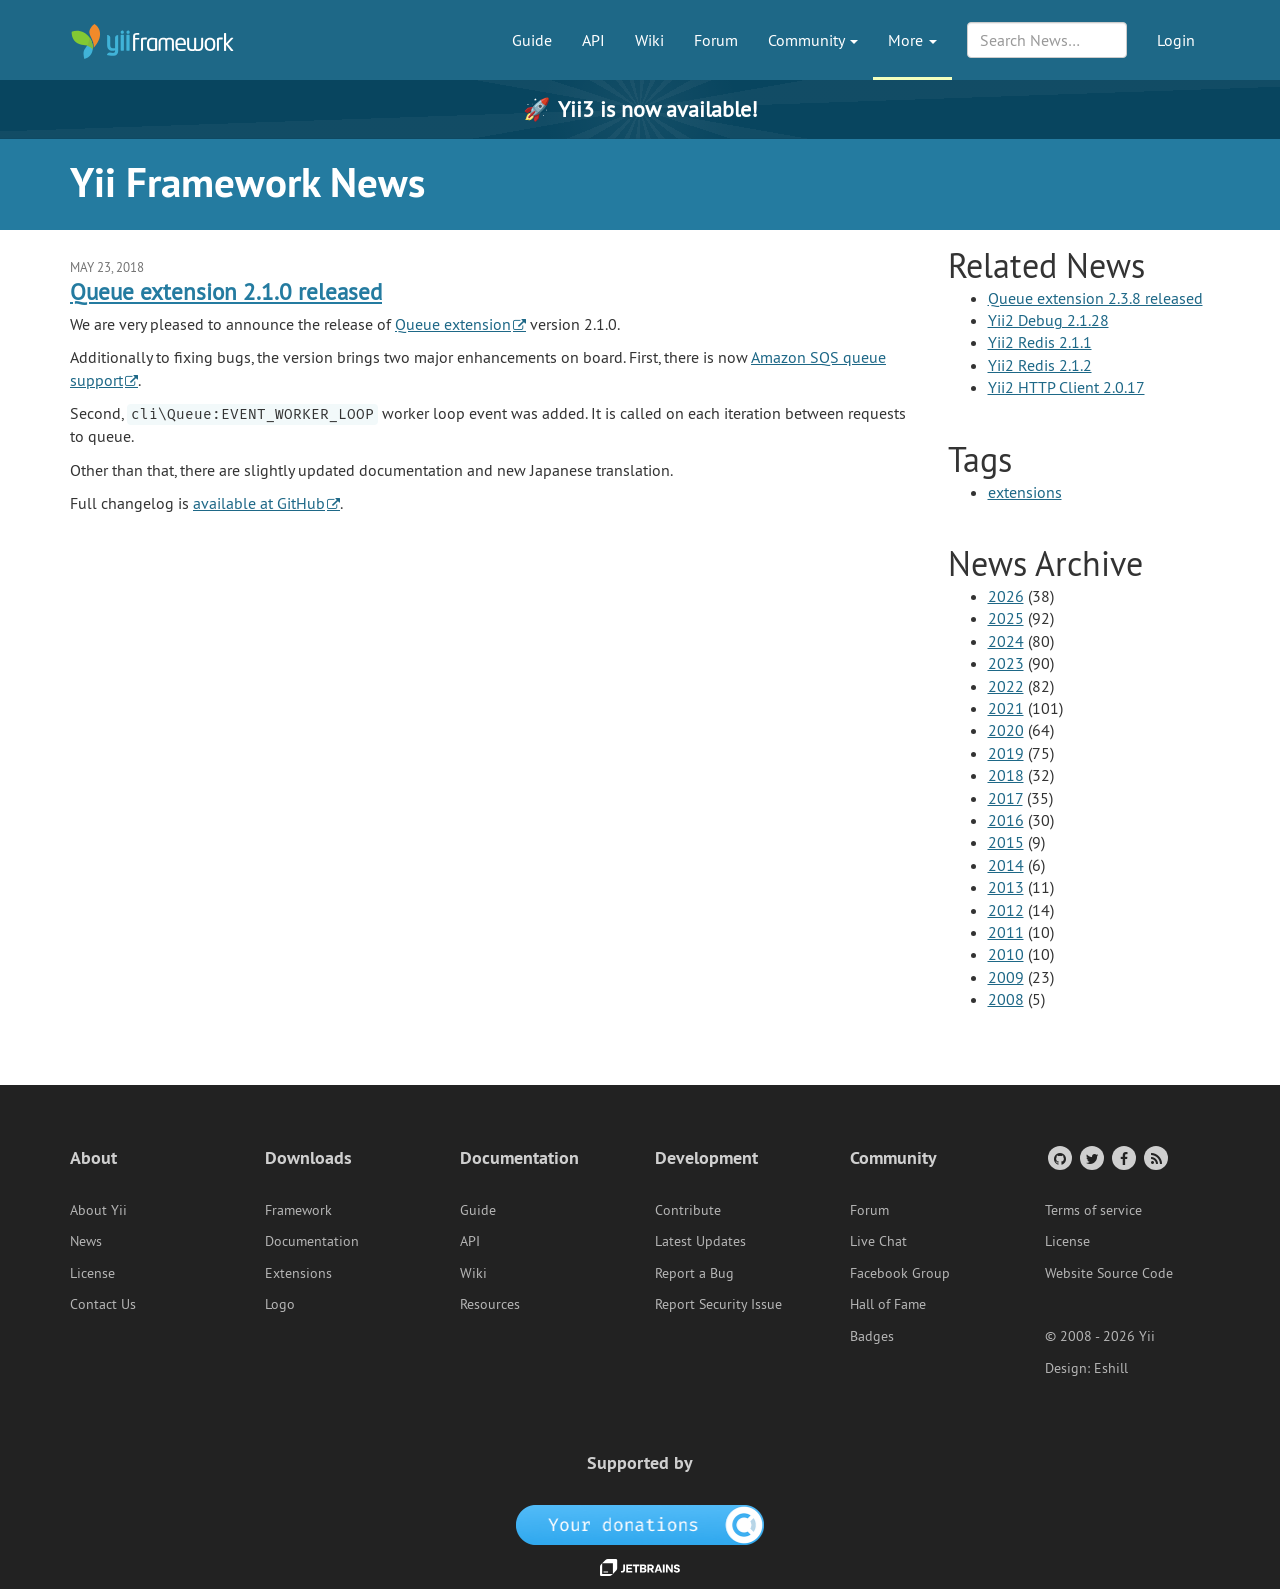  I want to click on 2026, so click(1006, 596).